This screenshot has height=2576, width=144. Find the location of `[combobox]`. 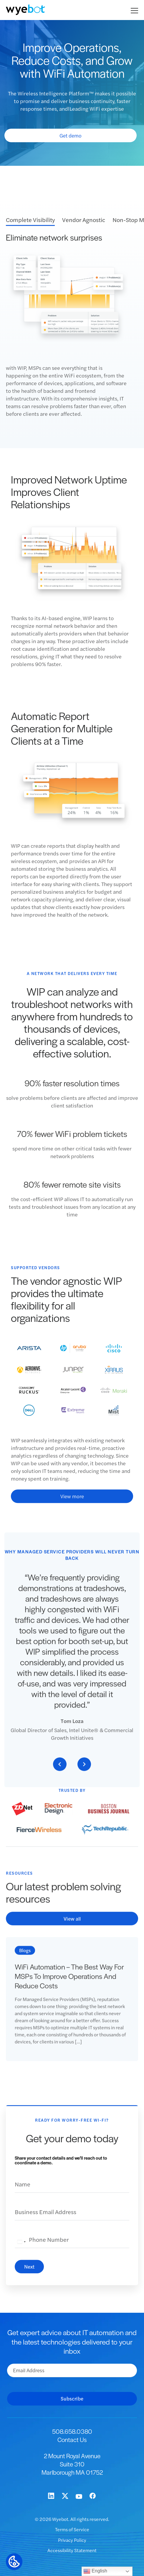

[combobox] is located at coordinates (21, 2247).